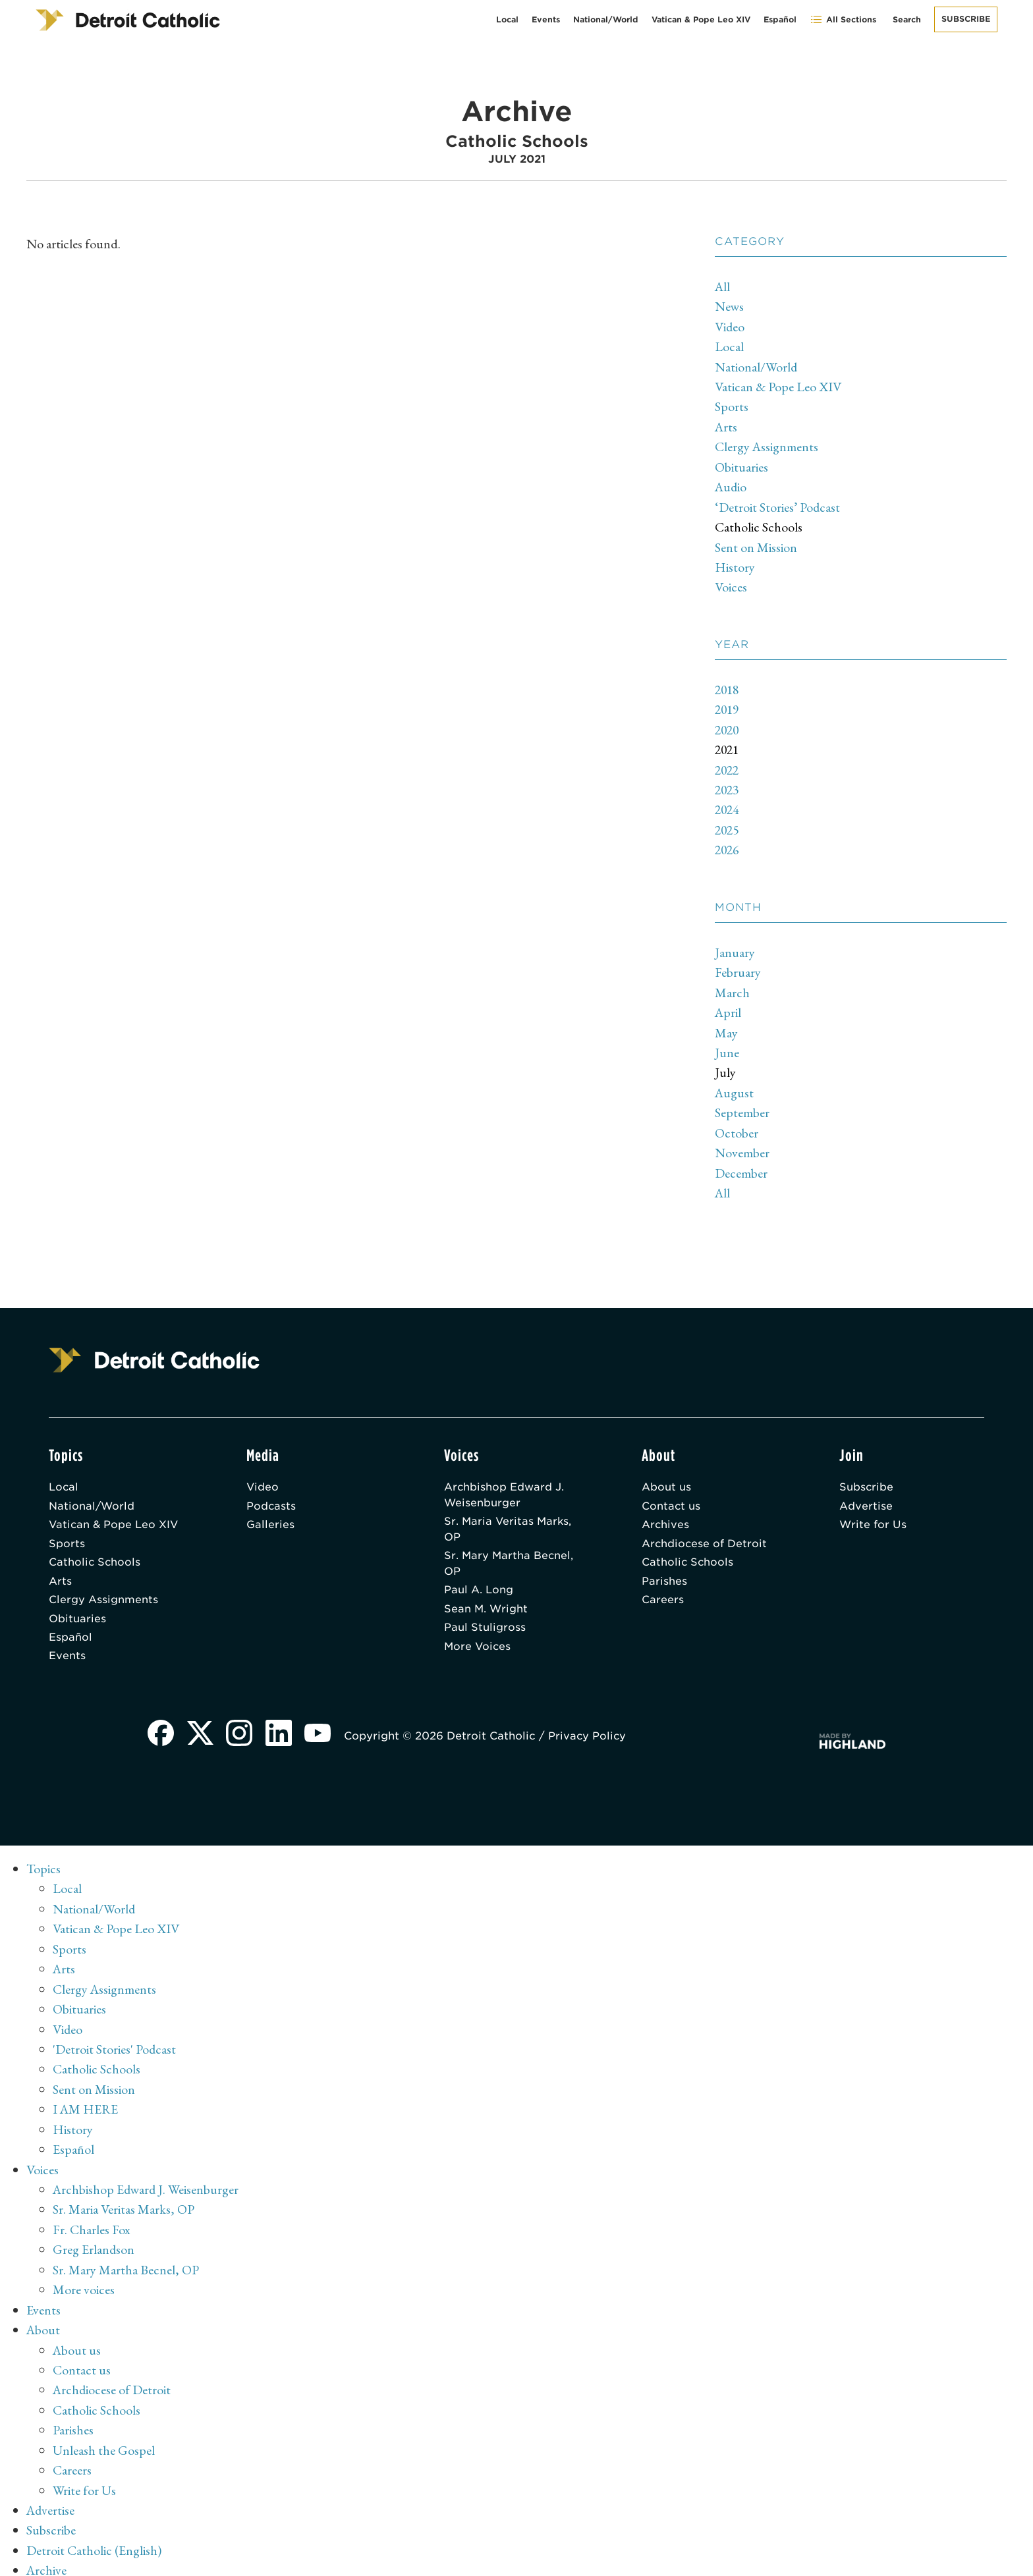 Image resolution: width=1033 pixels, height=2576 pixels. Describe the element at coordinates (727, 424) in the screenshot. I see `Arts` at that location.